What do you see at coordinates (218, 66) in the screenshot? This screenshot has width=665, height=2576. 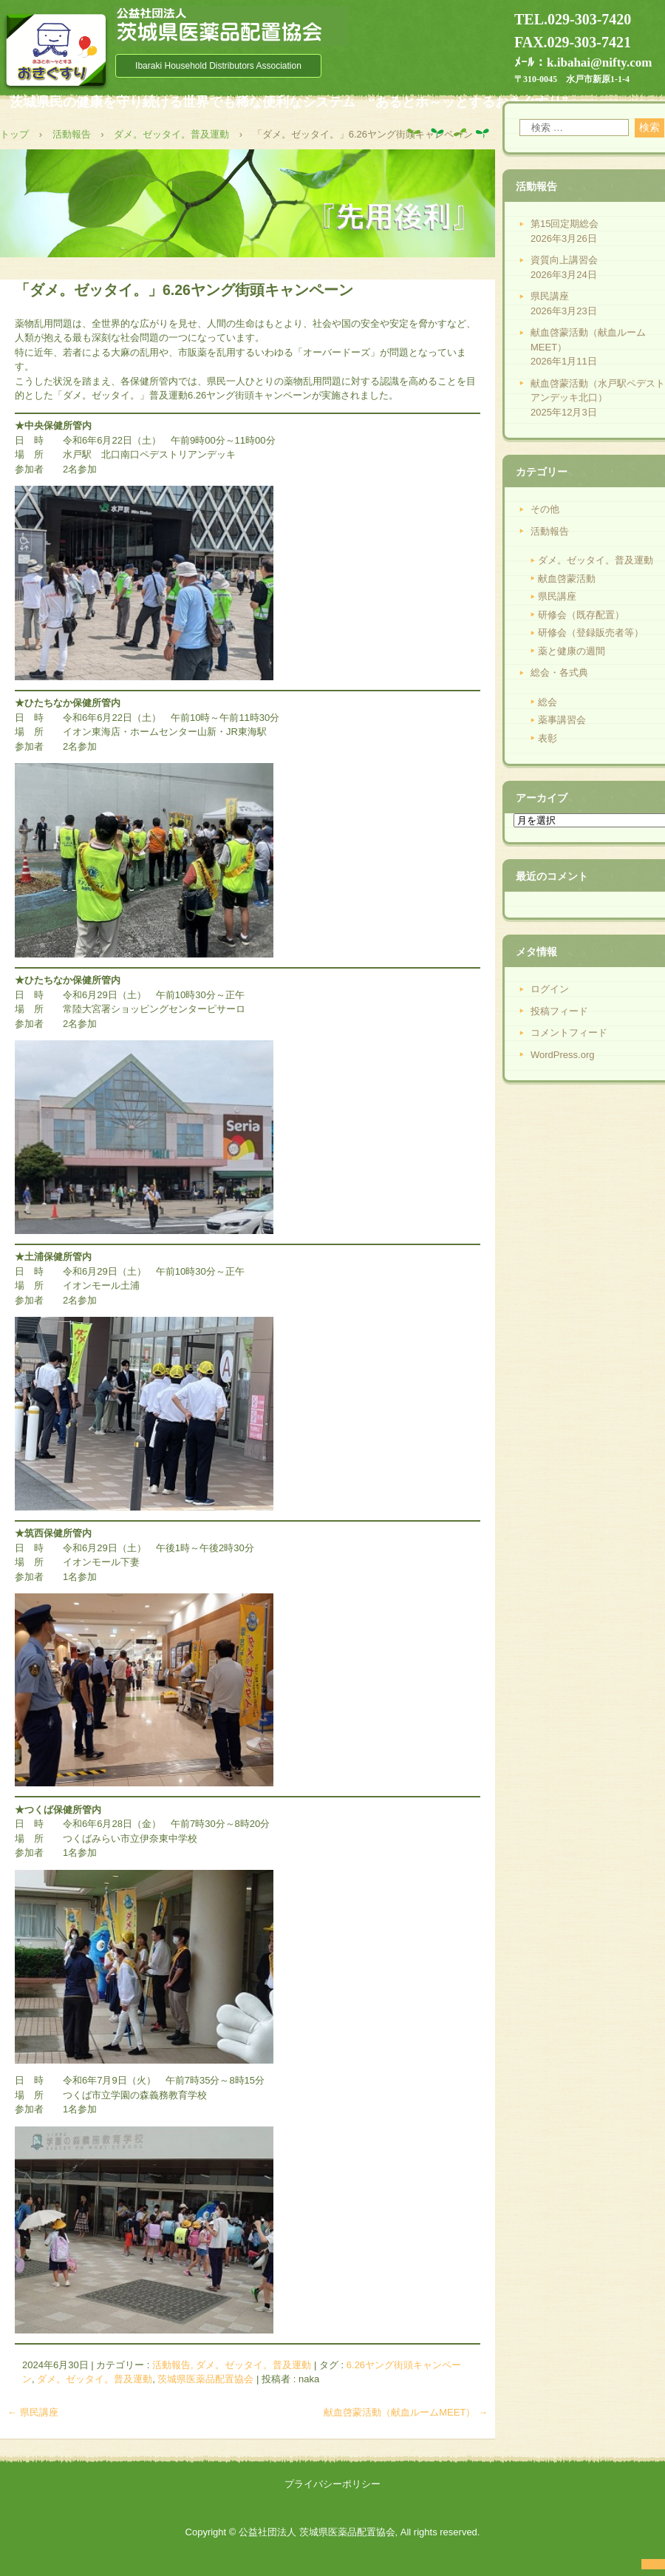 I see `Ibaraki Household Distributors Association` at bounding box center [218, 66].